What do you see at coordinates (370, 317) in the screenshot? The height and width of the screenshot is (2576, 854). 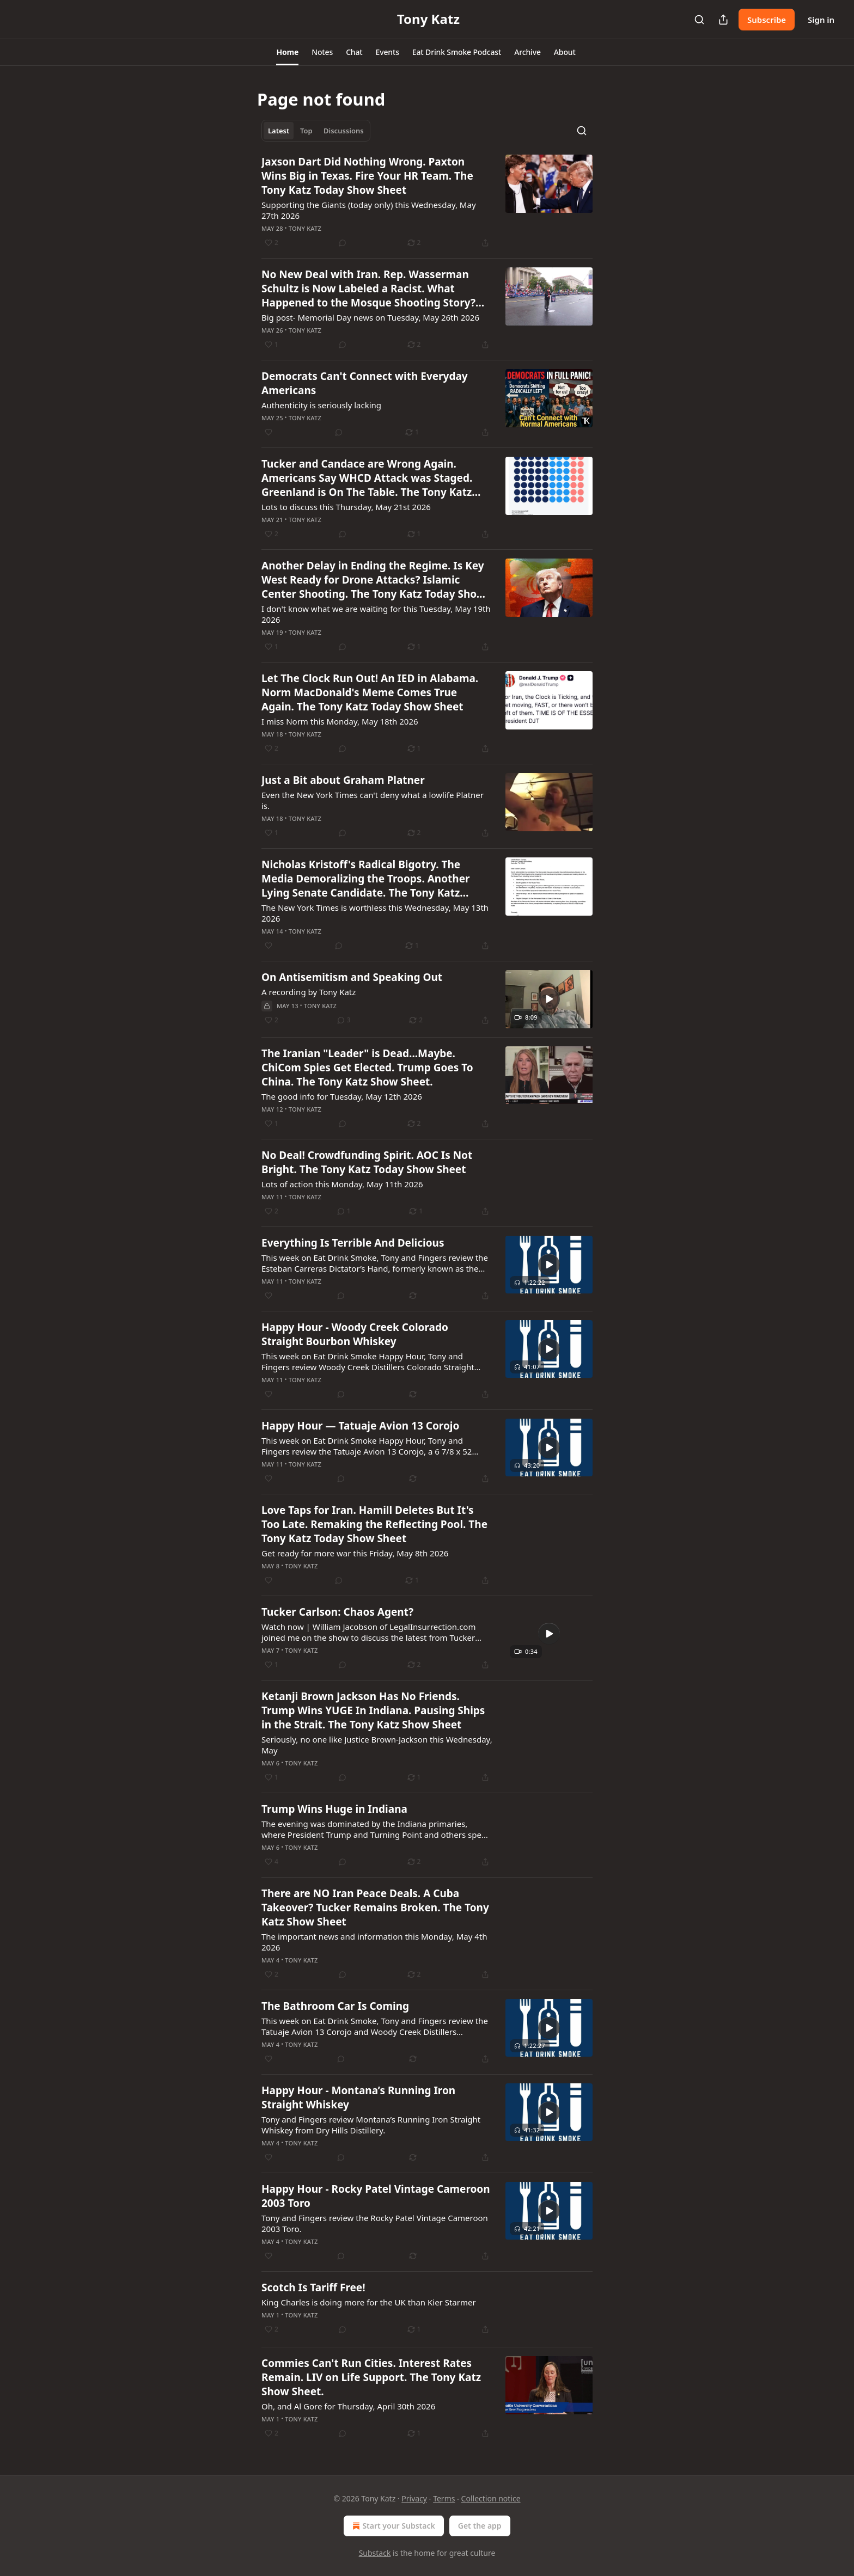 I see `Big post- Memorial Day news on Tuesday, May 26th 2026` at bounding box center [370, 317].